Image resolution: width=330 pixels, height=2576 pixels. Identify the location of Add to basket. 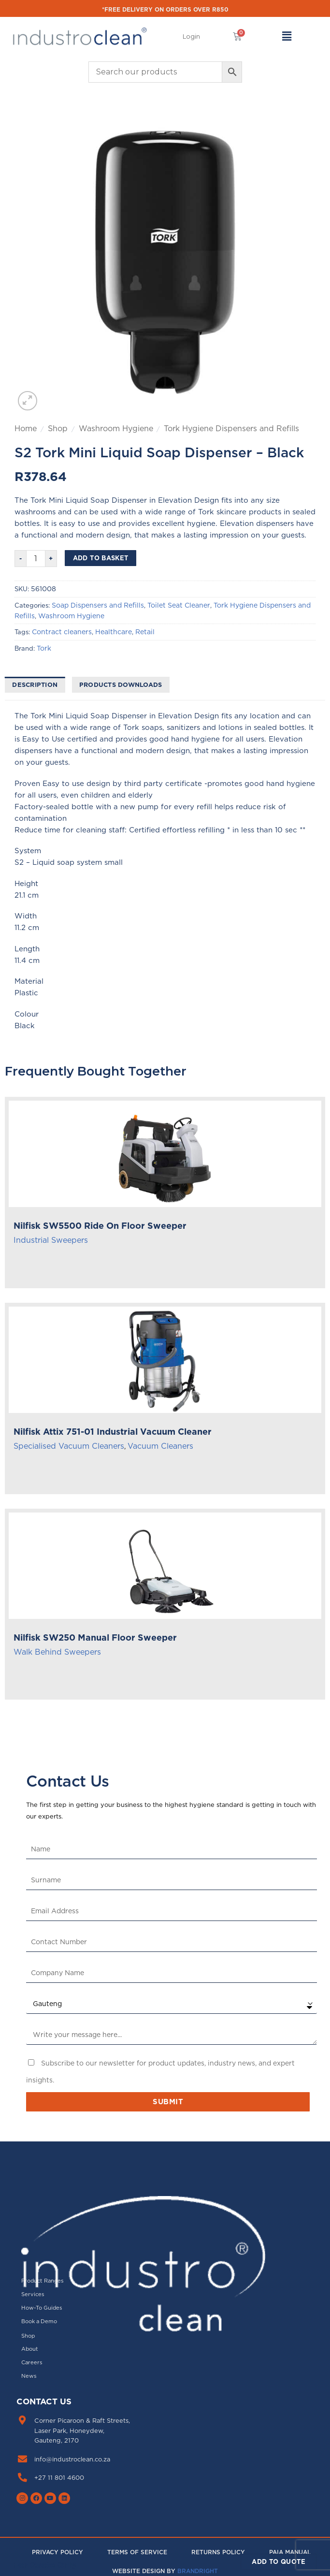
(101, 557).